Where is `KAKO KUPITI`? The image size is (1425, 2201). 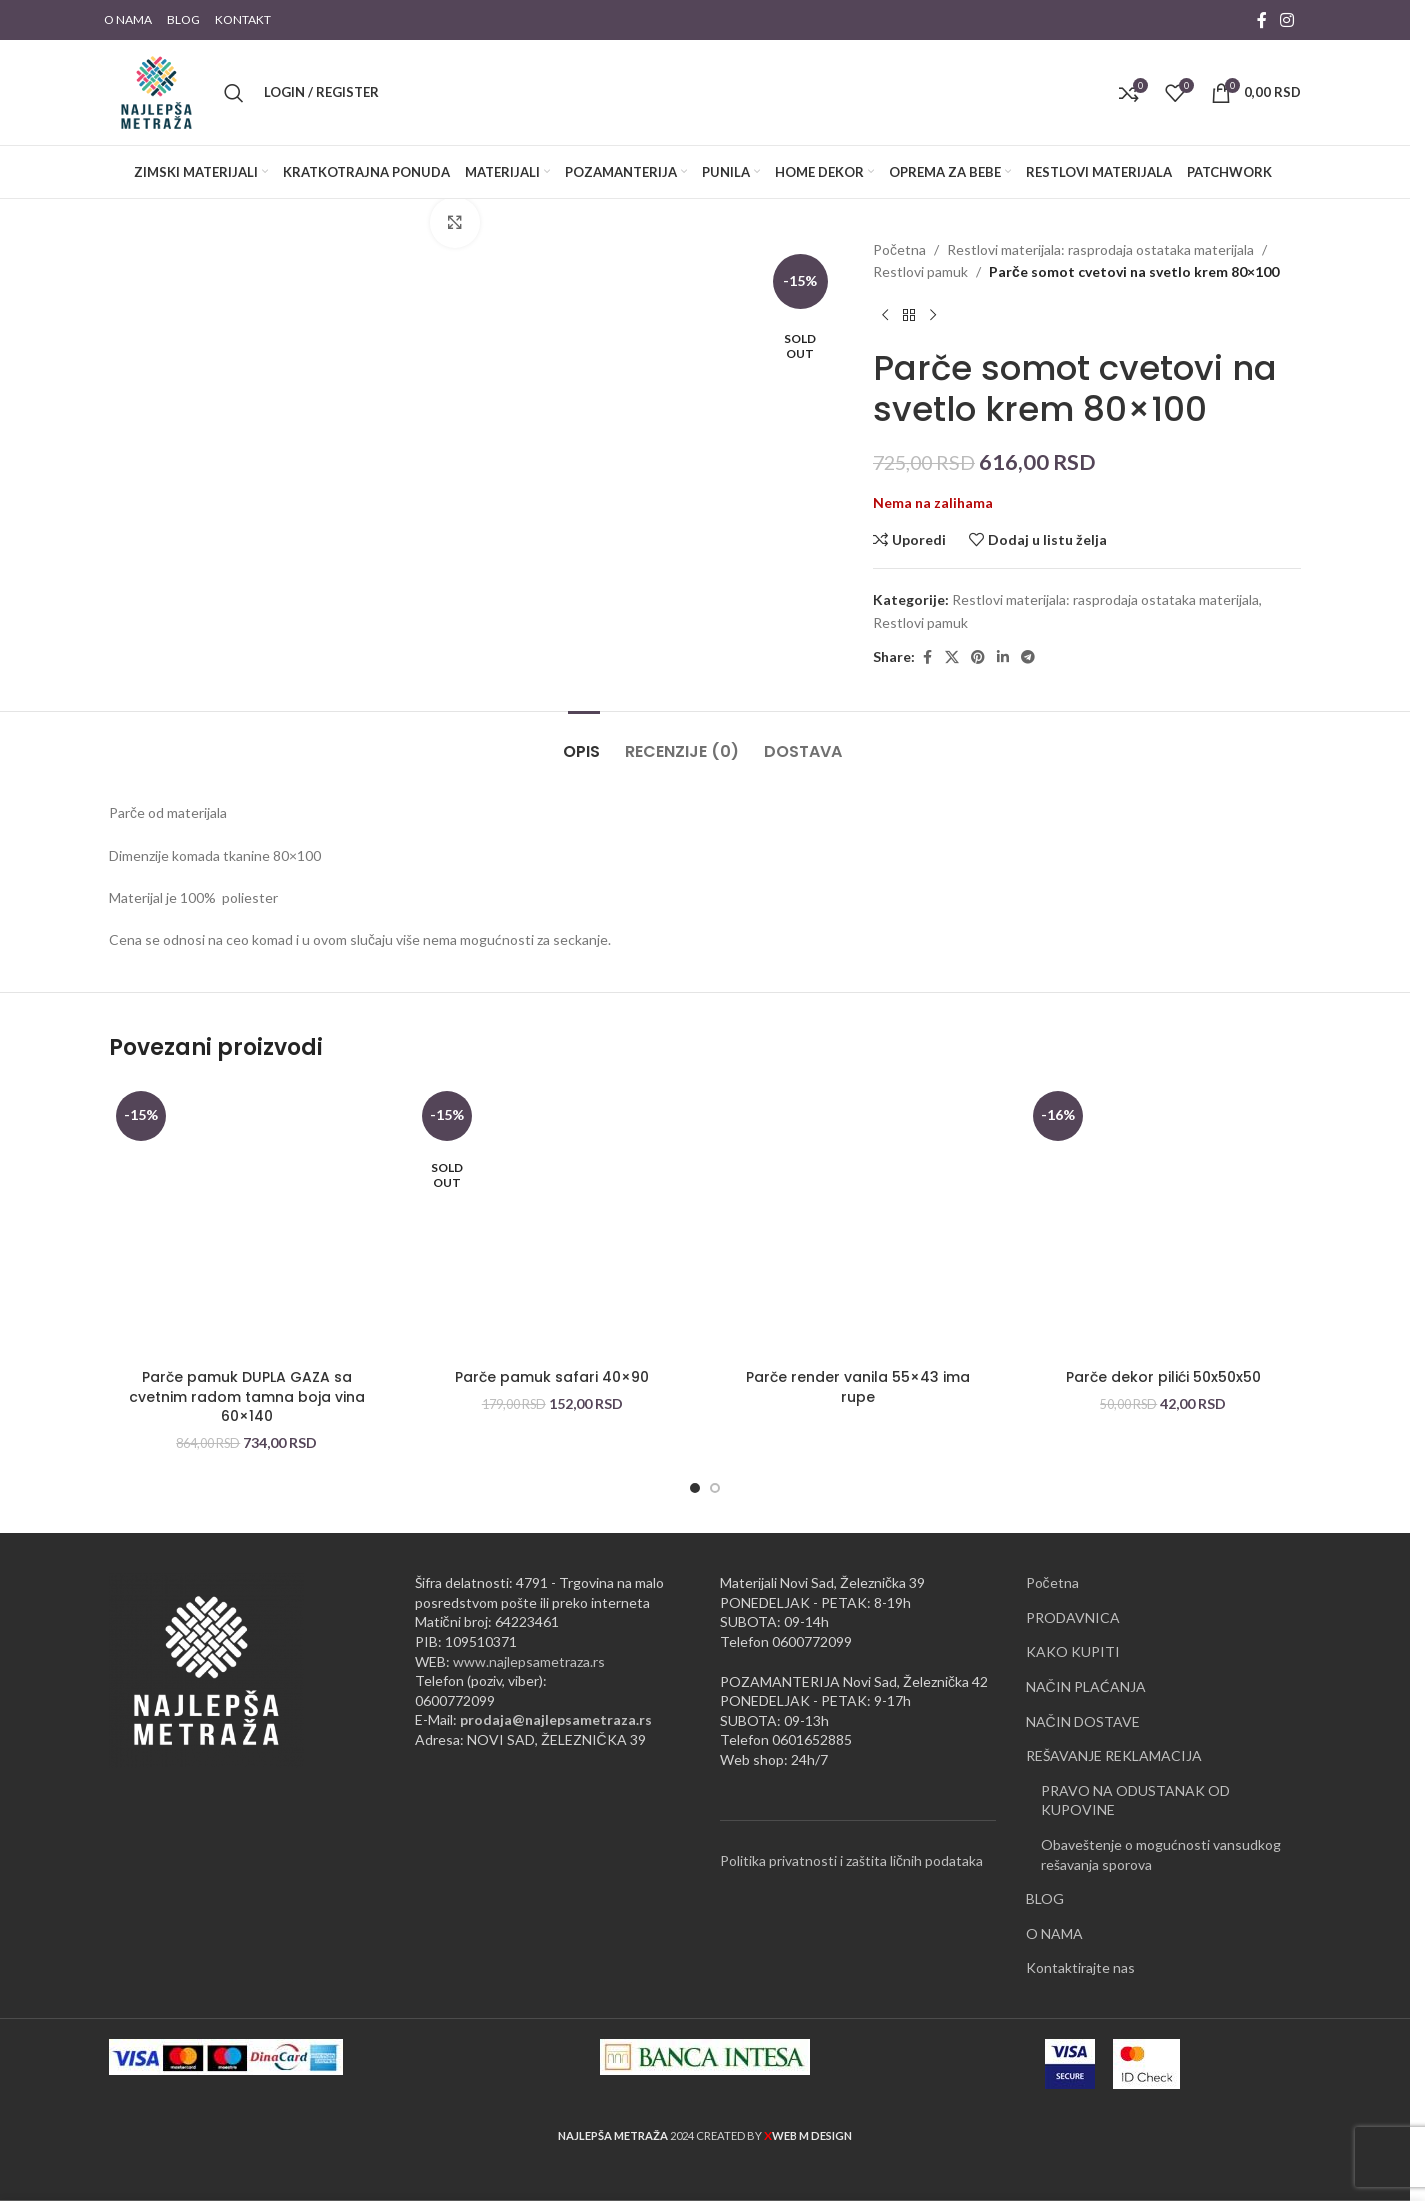
KAKO KUPITI is located at coordinates (1073, 1651).